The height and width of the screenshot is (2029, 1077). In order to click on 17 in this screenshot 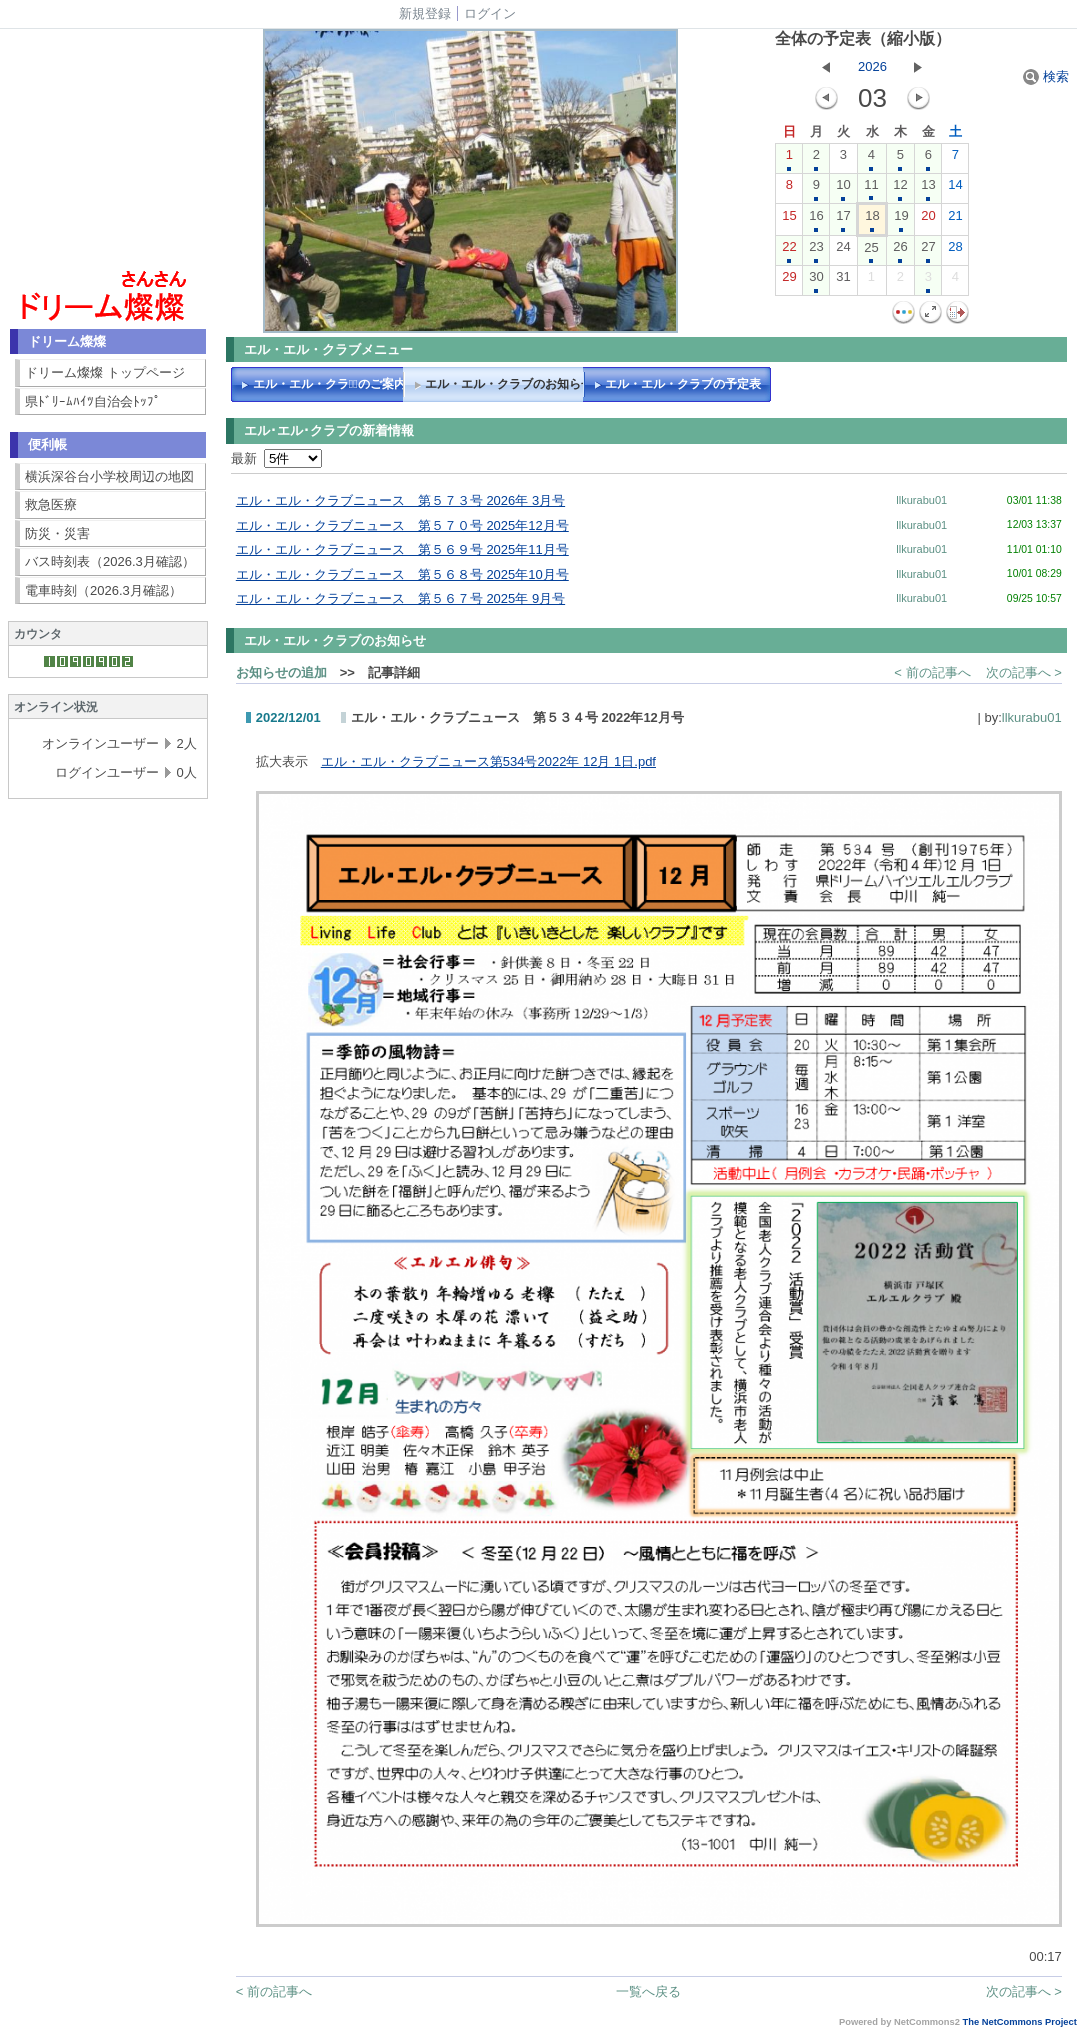, I will do `click(843, 220)`.